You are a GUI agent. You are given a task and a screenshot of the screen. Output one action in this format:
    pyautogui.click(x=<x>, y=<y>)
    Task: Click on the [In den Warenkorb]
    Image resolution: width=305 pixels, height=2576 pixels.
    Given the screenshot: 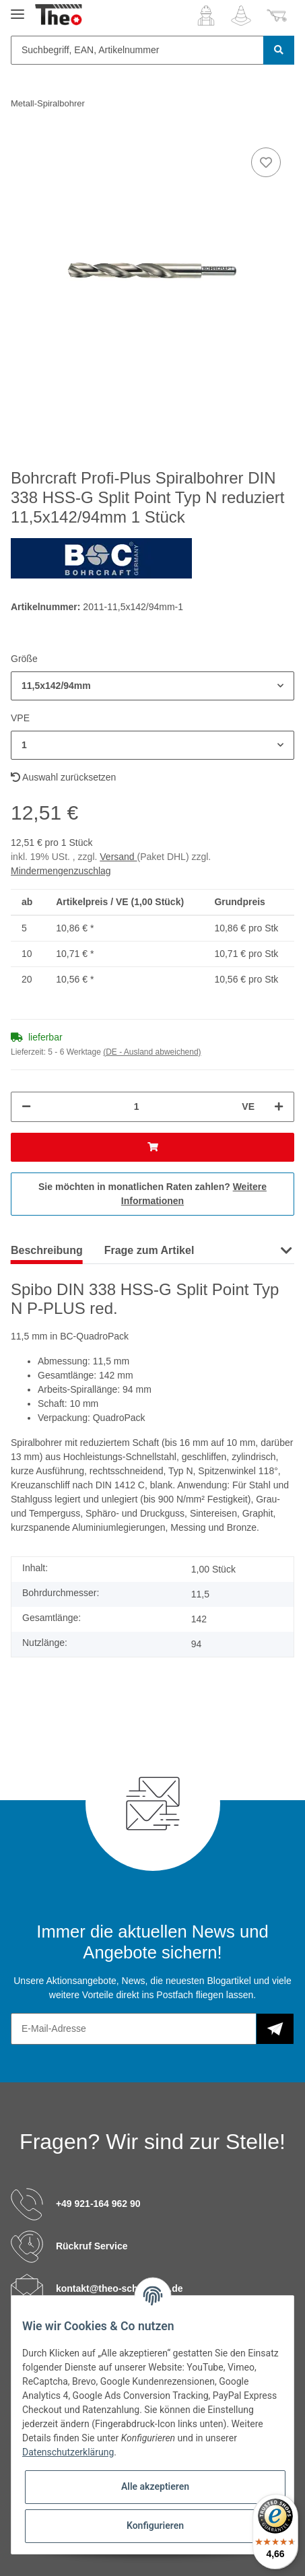 What is the action you would take?
    pyautogui.click(x=152, y=1147)
    